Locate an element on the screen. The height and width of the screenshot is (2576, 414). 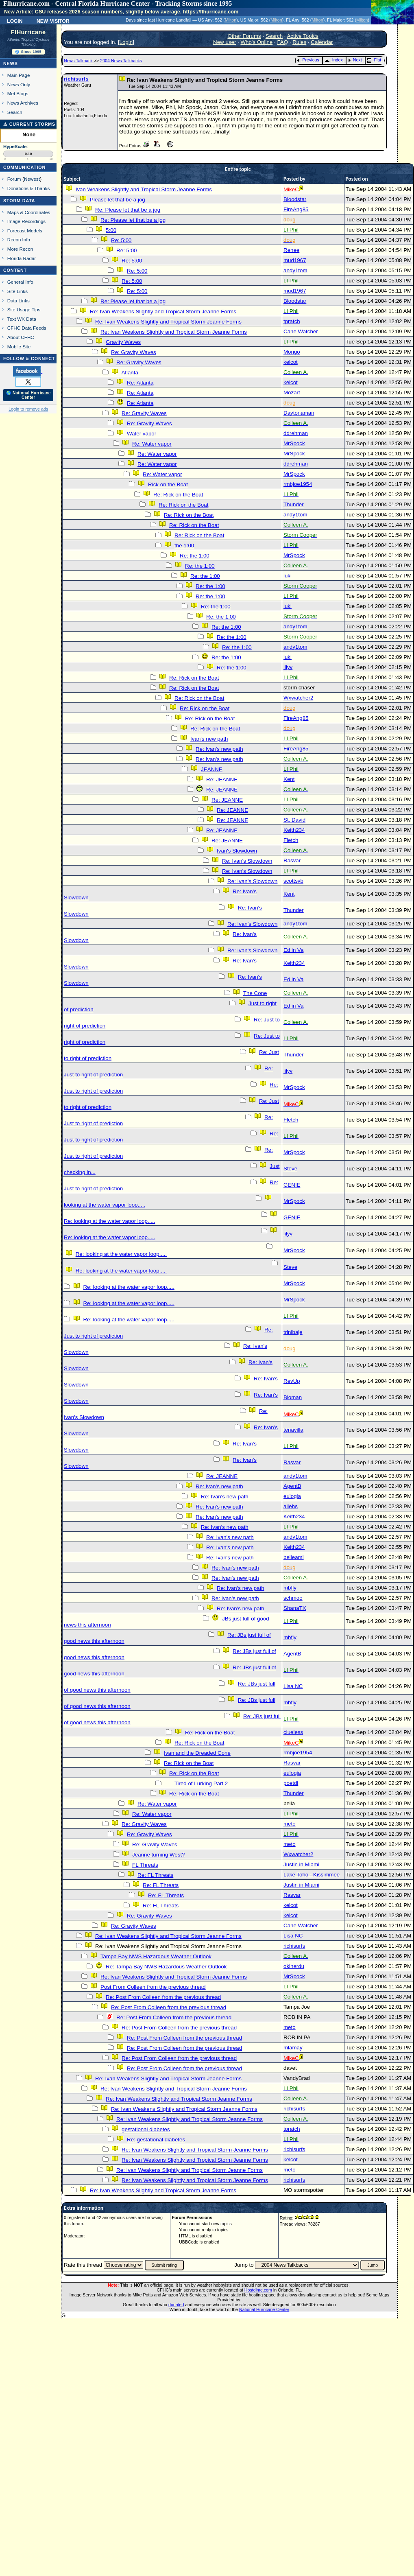
Ivan's new path is located at coordinates (209, 739).